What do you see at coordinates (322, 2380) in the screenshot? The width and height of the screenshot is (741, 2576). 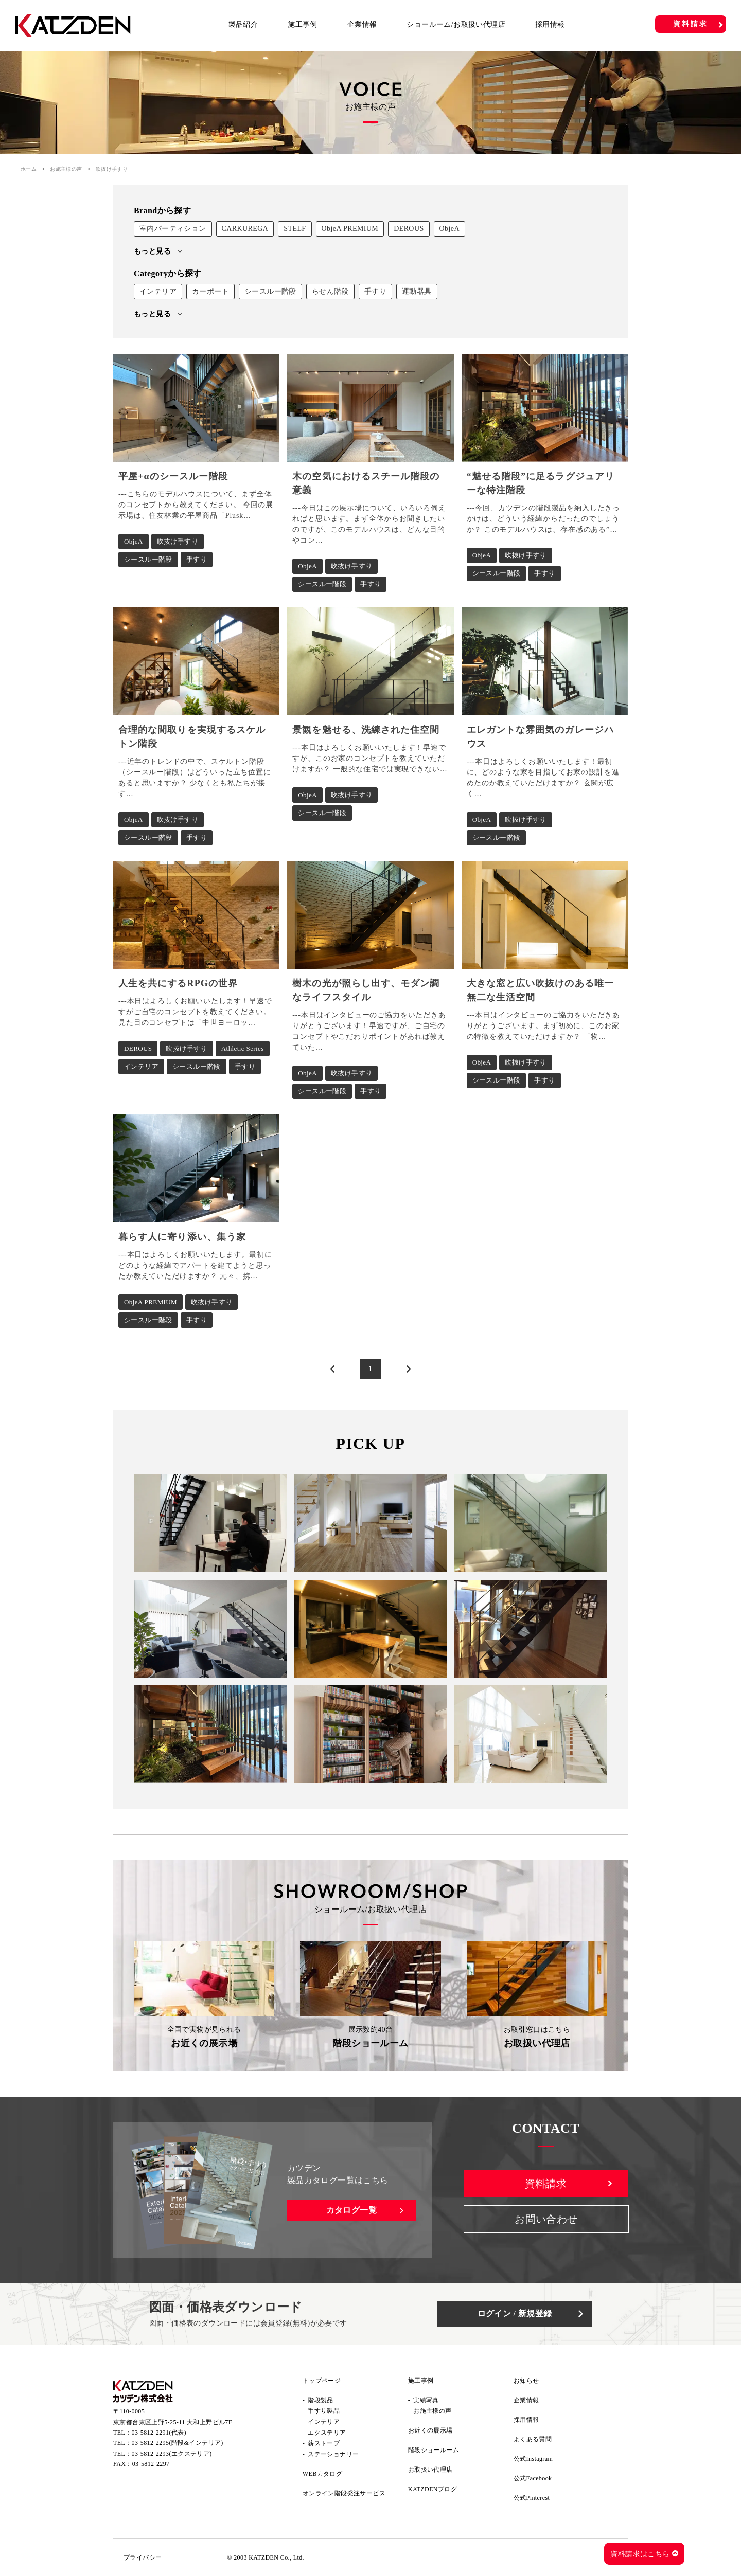 I see `トップページ` at bounding box center [322, 2380].